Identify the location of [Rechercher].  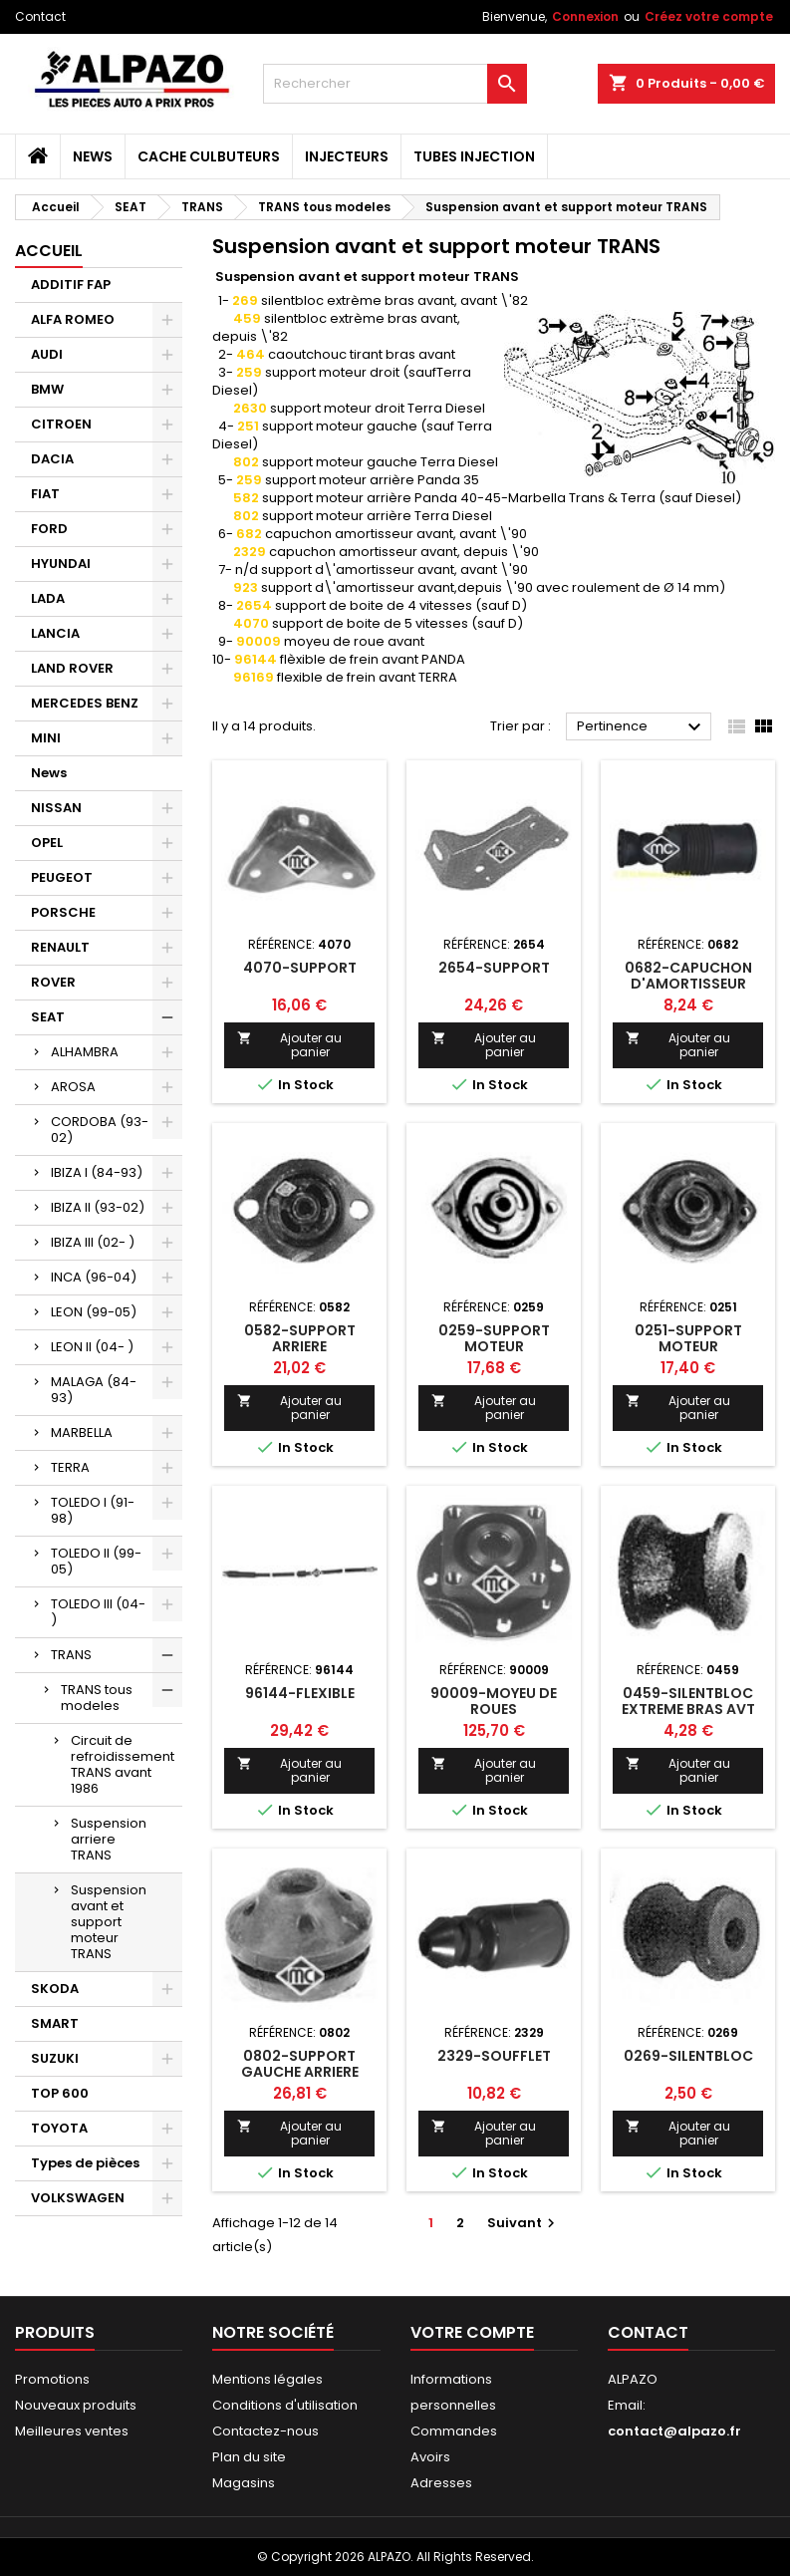
(394, 84).